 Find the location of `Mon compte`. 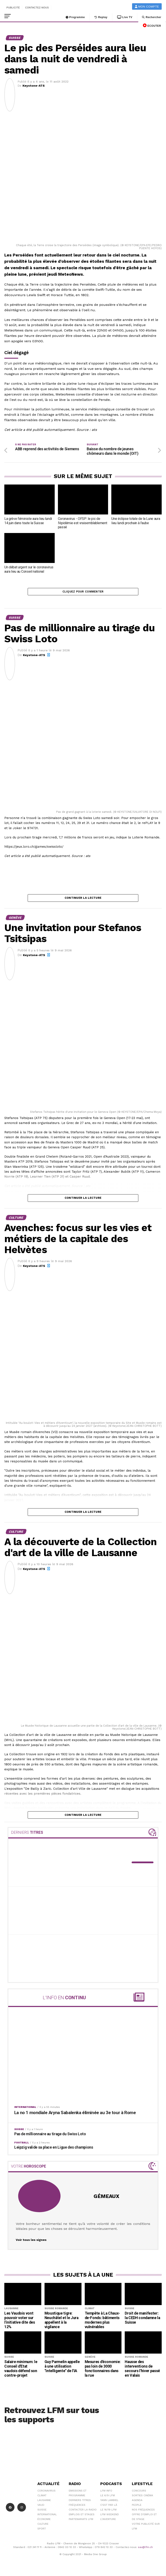

Mon compte is located at coordinates (147, 6).